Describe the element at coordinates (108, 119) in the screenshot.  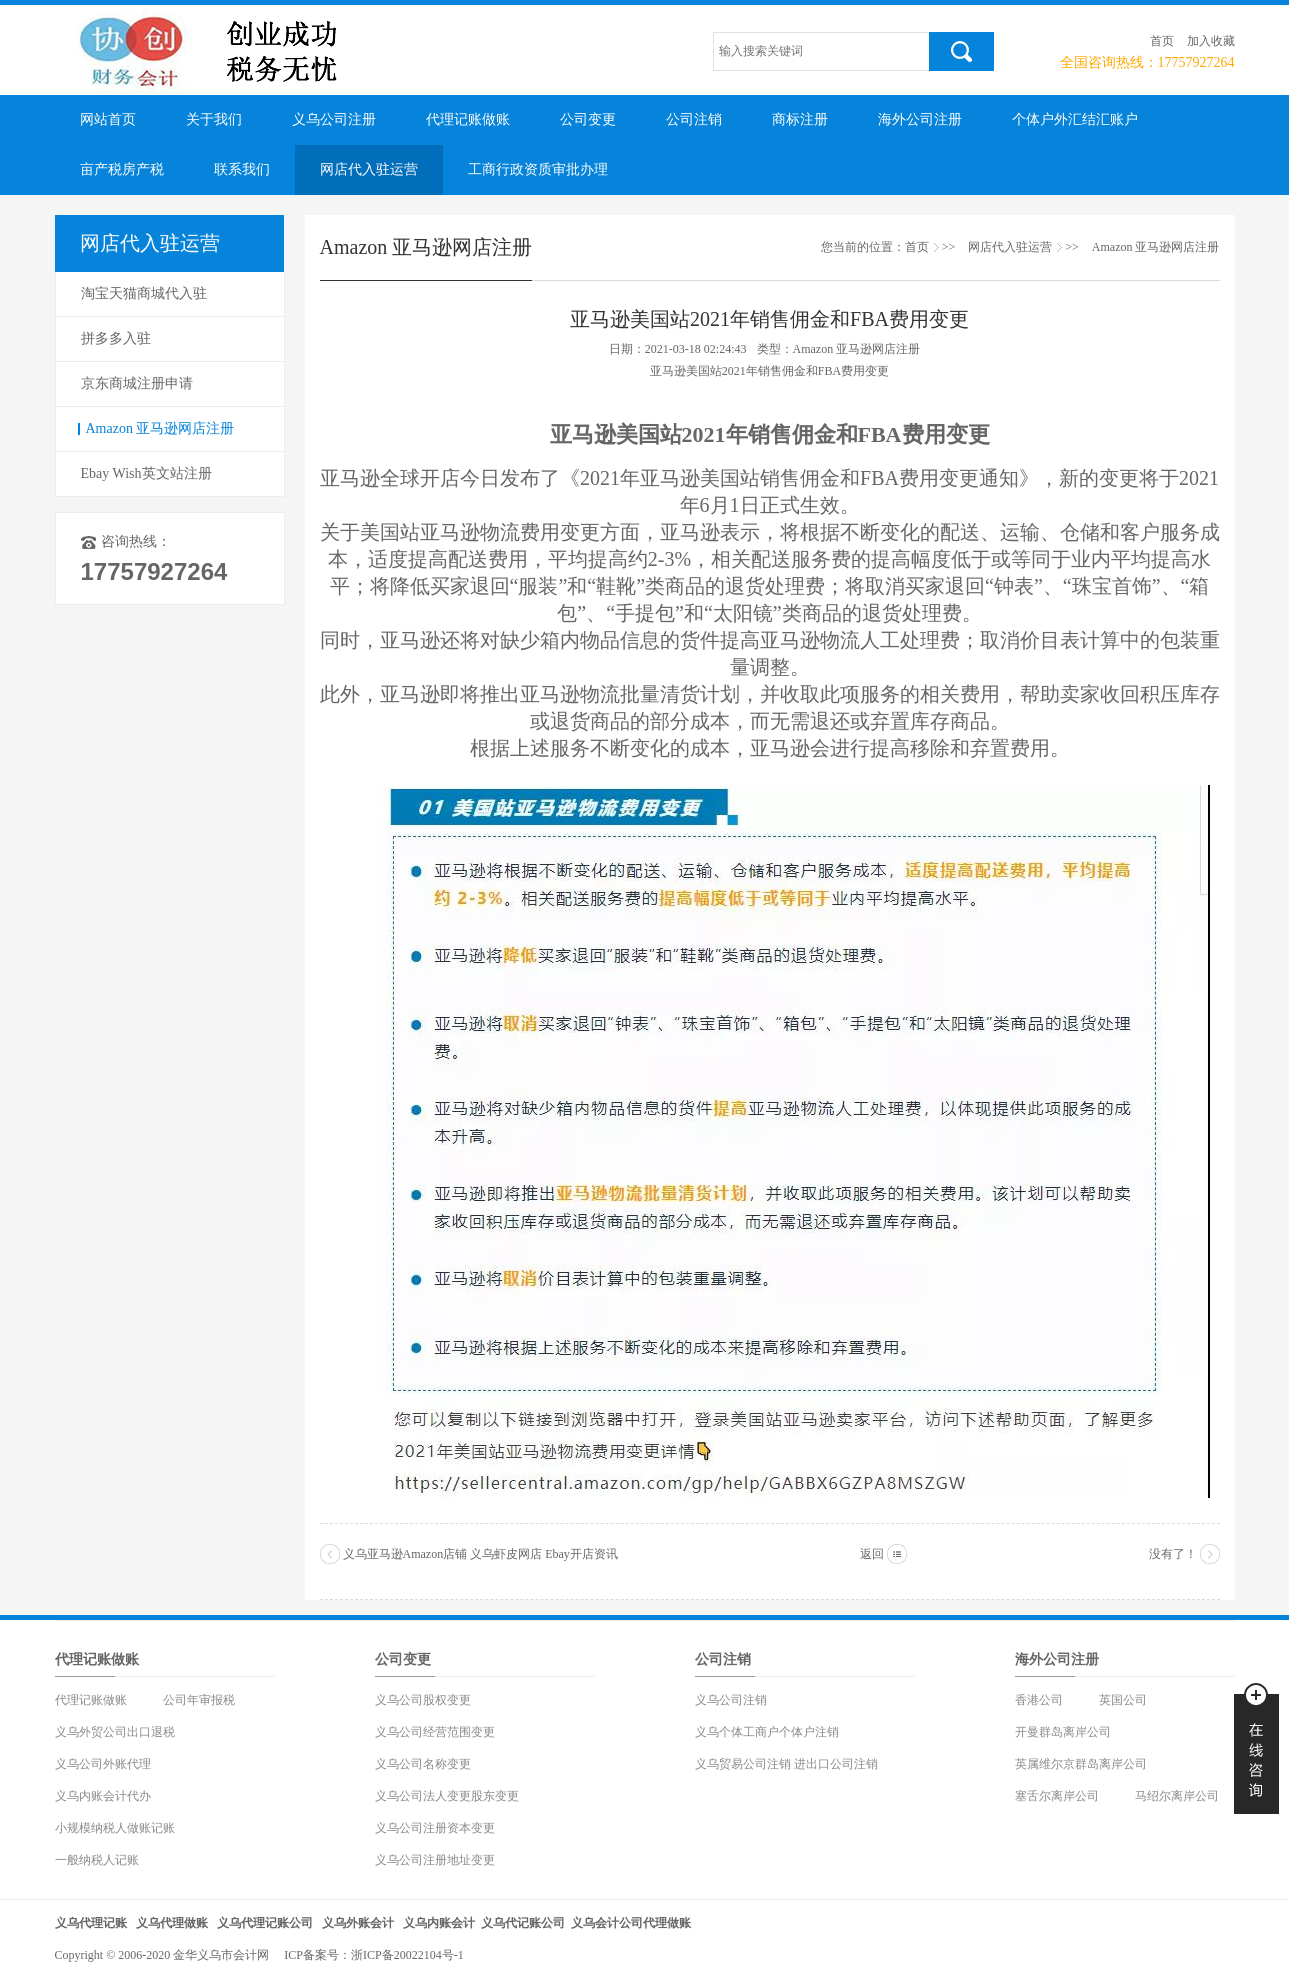
I see `网站首页` at that location.